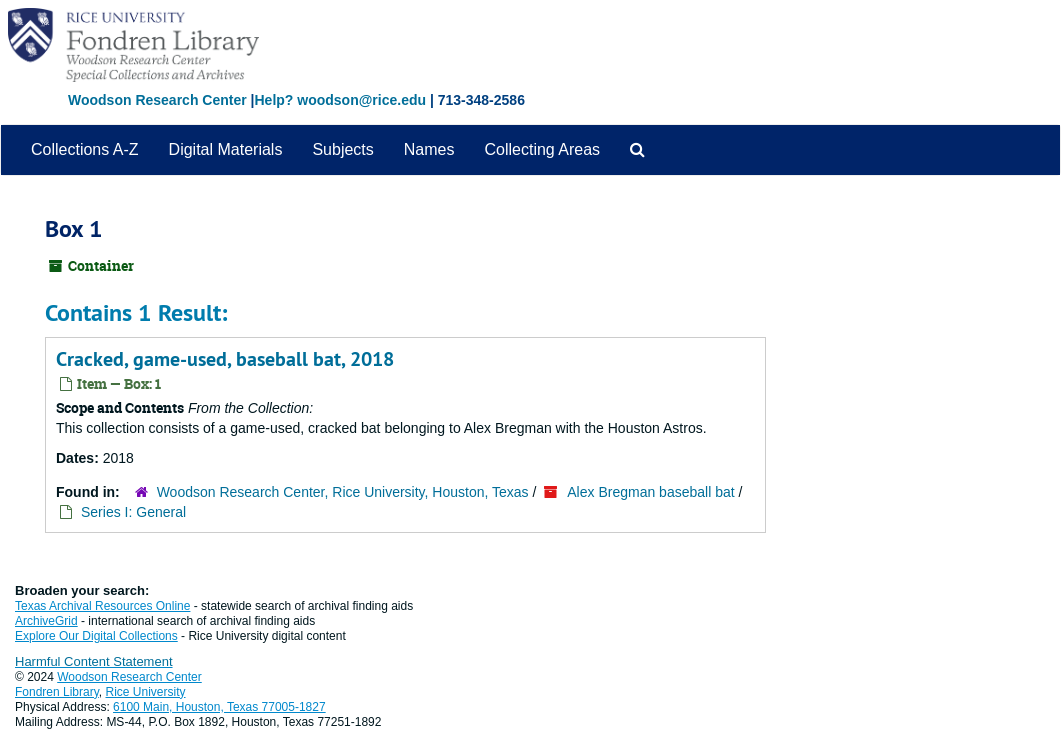 The width and height of the screenshot is (1061, 740). I want to click on ArchiveGrid, so click(46, 621).